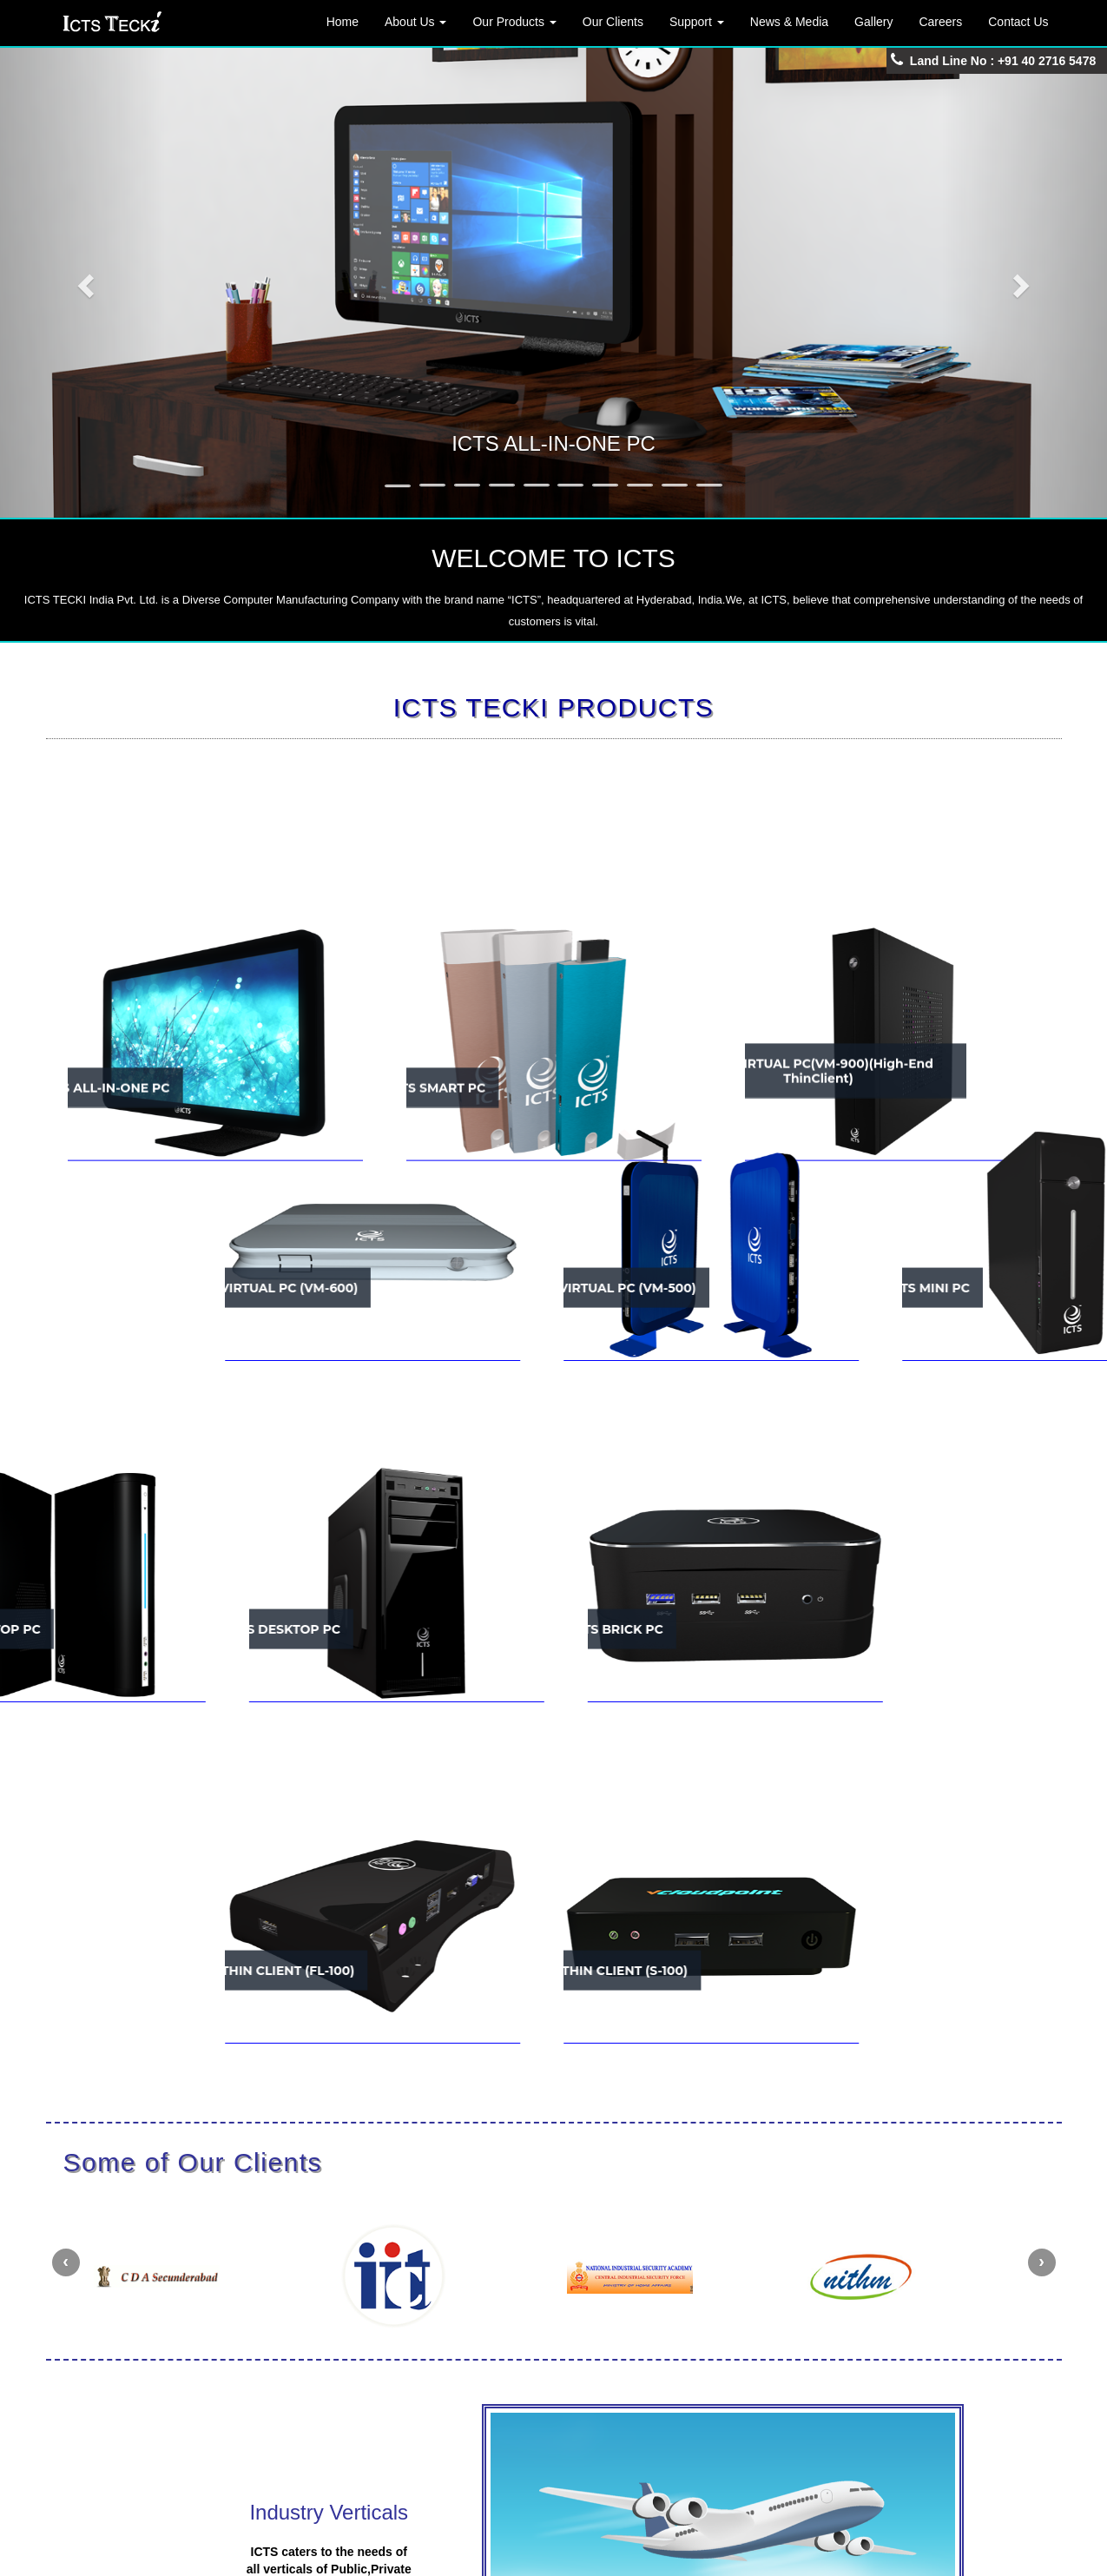 This screenshot has height=2576, width=1107. What do you see at coordinates (696, 22) in the screenshot?
I see `Support` at bounding box center [696, 22].